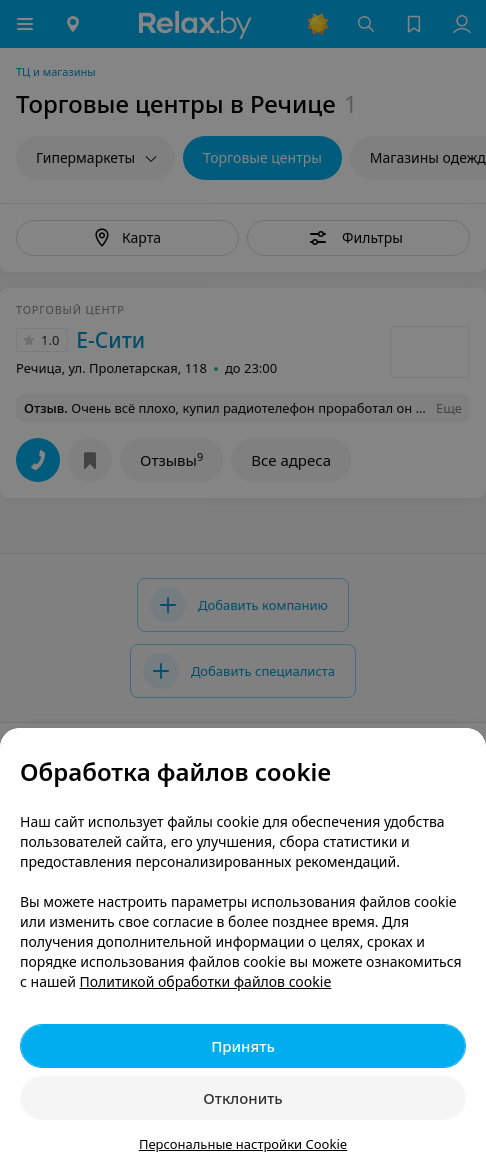  Describe the element at coordinates (206, 981) in the screenshot. I see `Политикой обработки файлов cookie` at that location.